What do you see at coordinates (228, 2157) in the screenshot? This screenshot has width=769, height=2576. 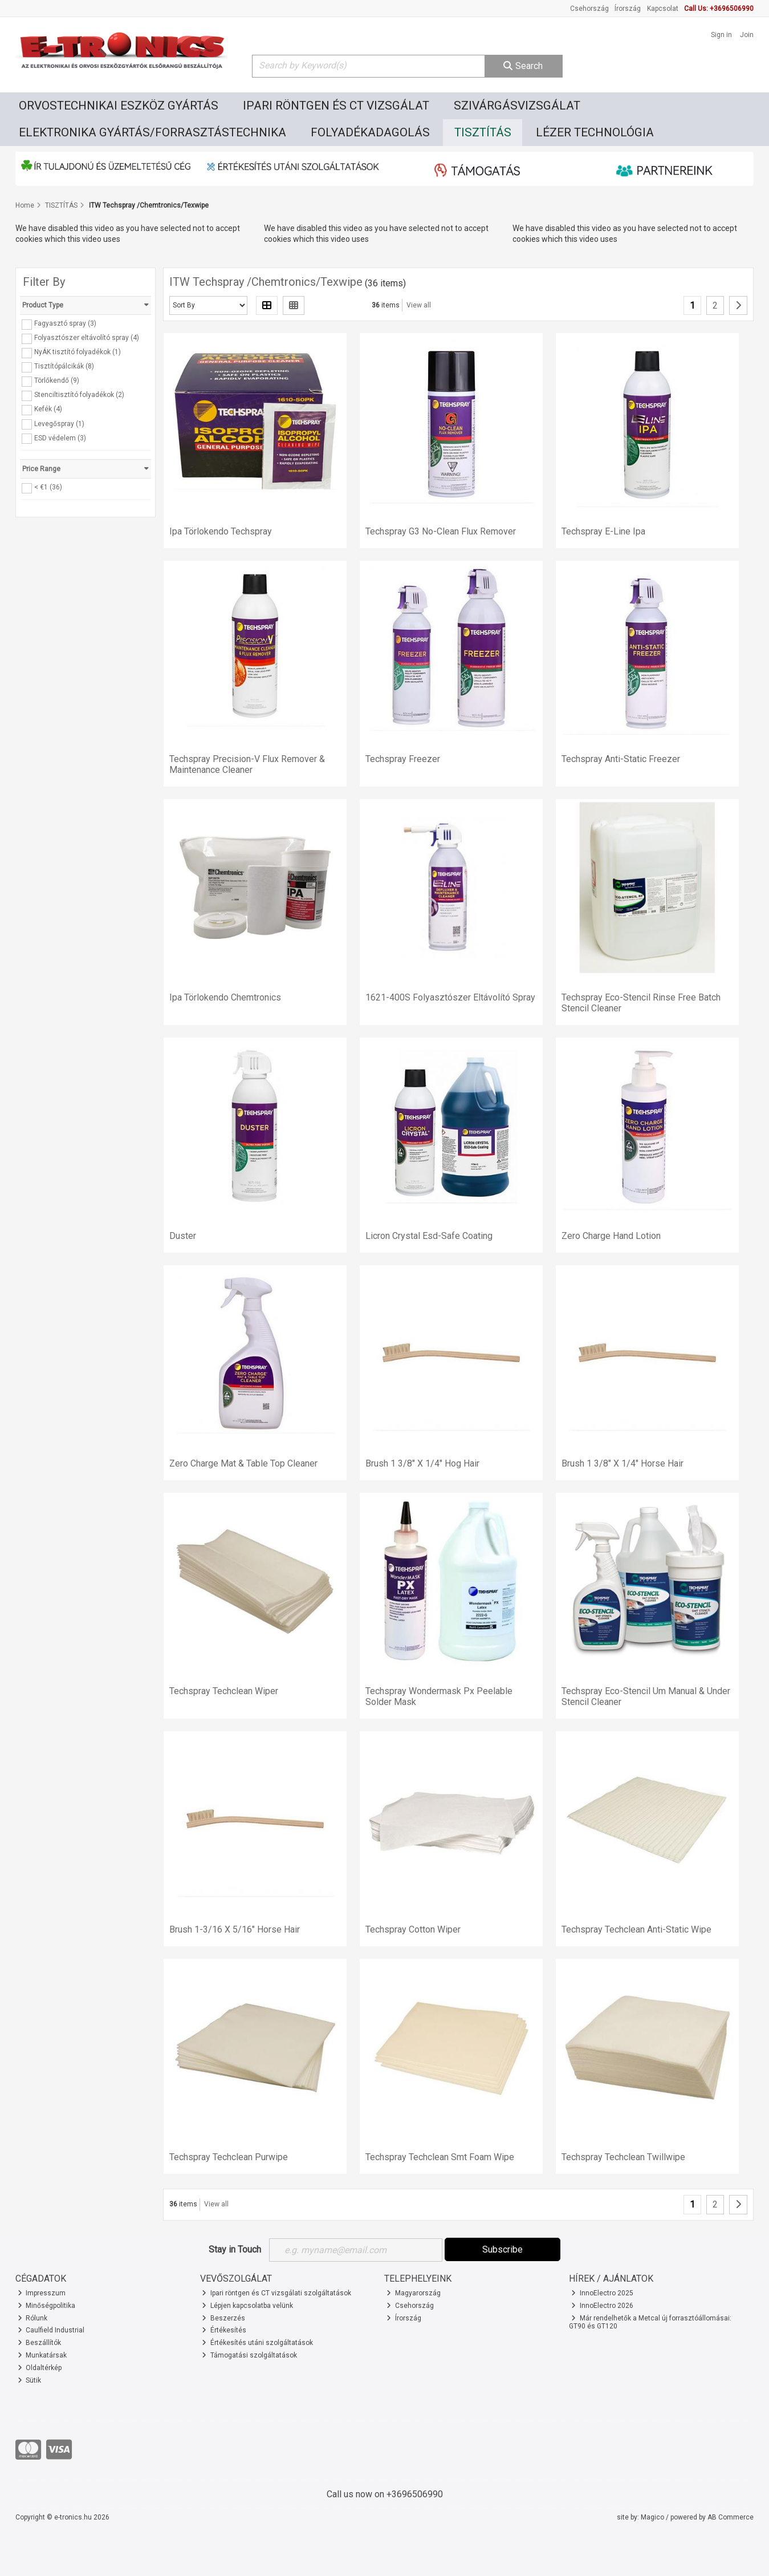 I see `Techspray Techclean Purwipe` at bounding box center [228, 2157].